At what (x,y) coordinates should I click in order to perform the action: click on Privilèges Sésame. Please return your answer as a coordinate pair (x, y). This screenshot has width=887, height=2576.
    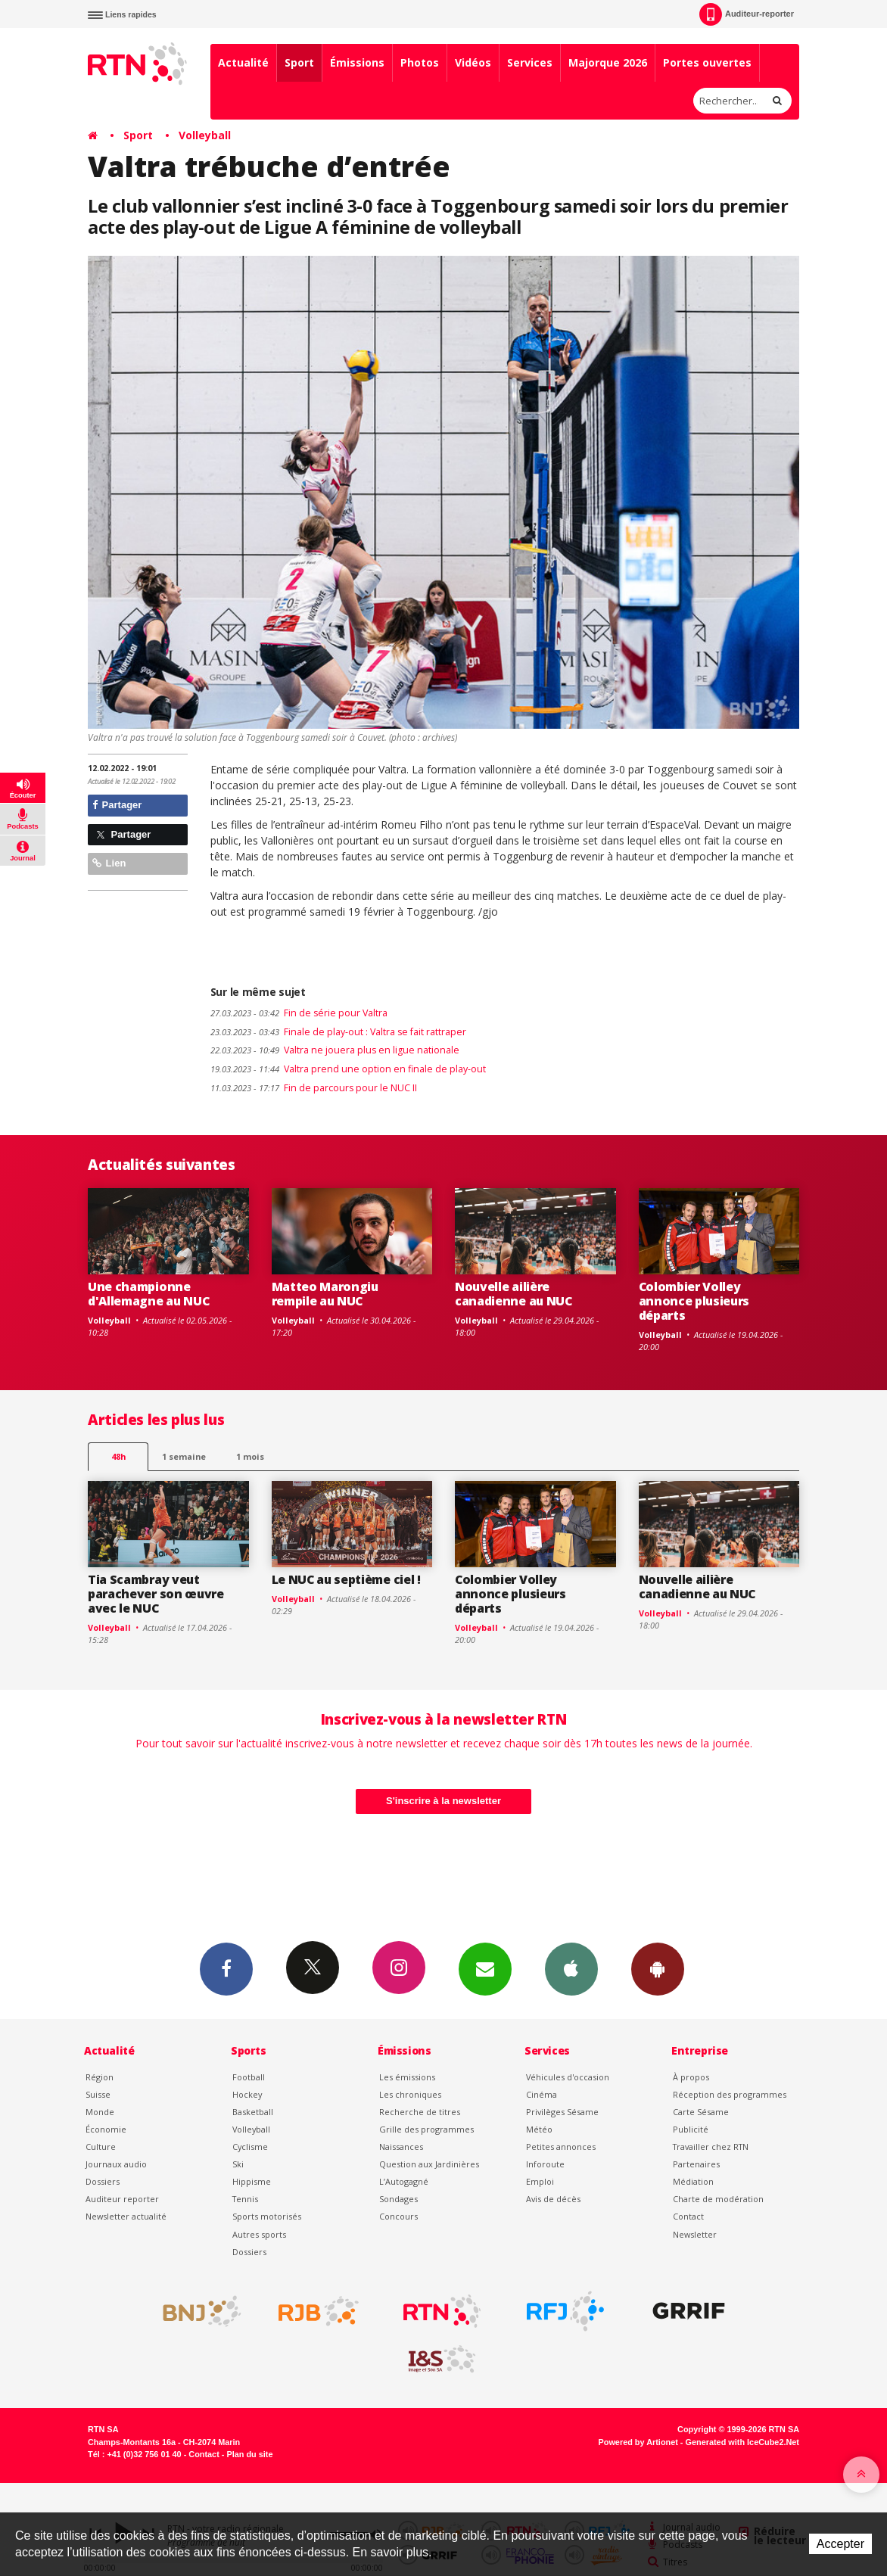
    Looking at the image, I should click on (562, 2112).